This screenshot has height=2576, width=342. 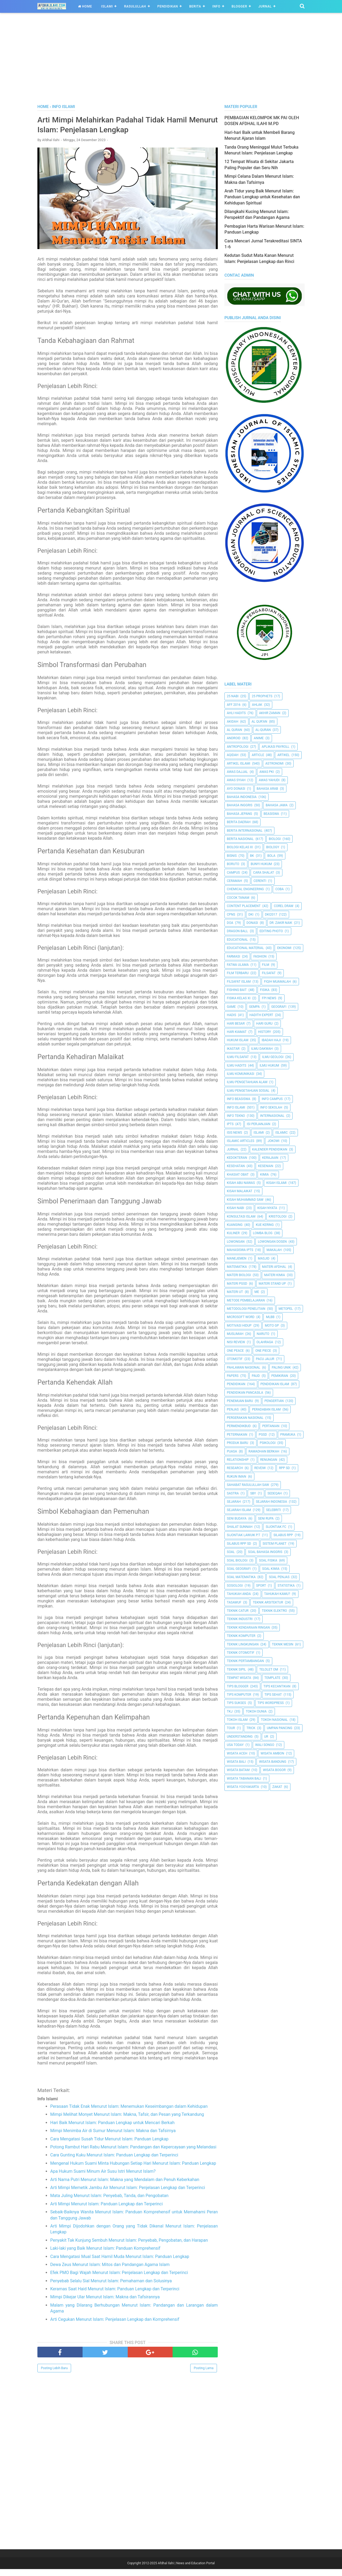 What do you see at coordinates (238, 965) in the screenshot?
I see `Fatwa Ulama` at bounding box center [238, 965].